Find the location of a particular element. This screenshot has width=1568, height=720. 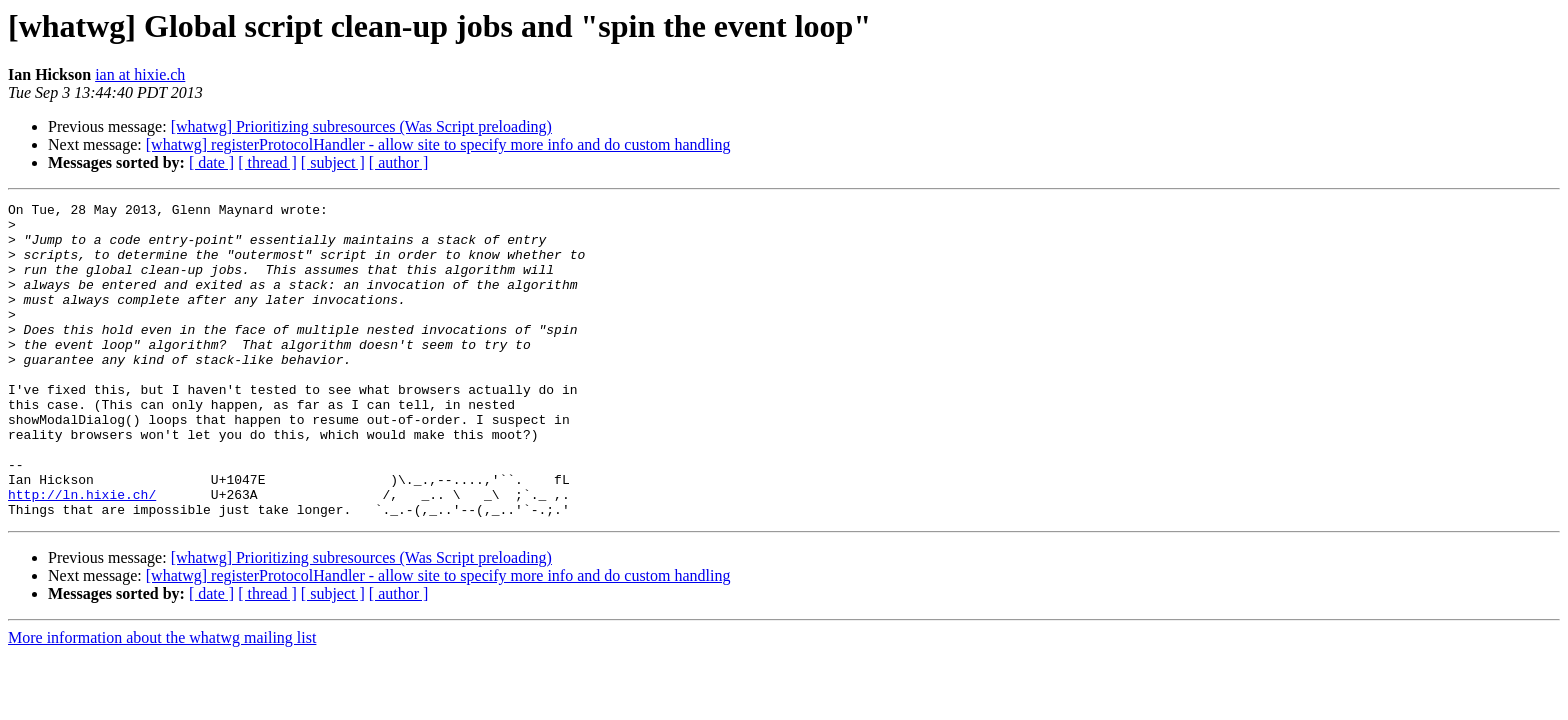

http://ln.hixie.ch/ is located at coordinates (82, 554).